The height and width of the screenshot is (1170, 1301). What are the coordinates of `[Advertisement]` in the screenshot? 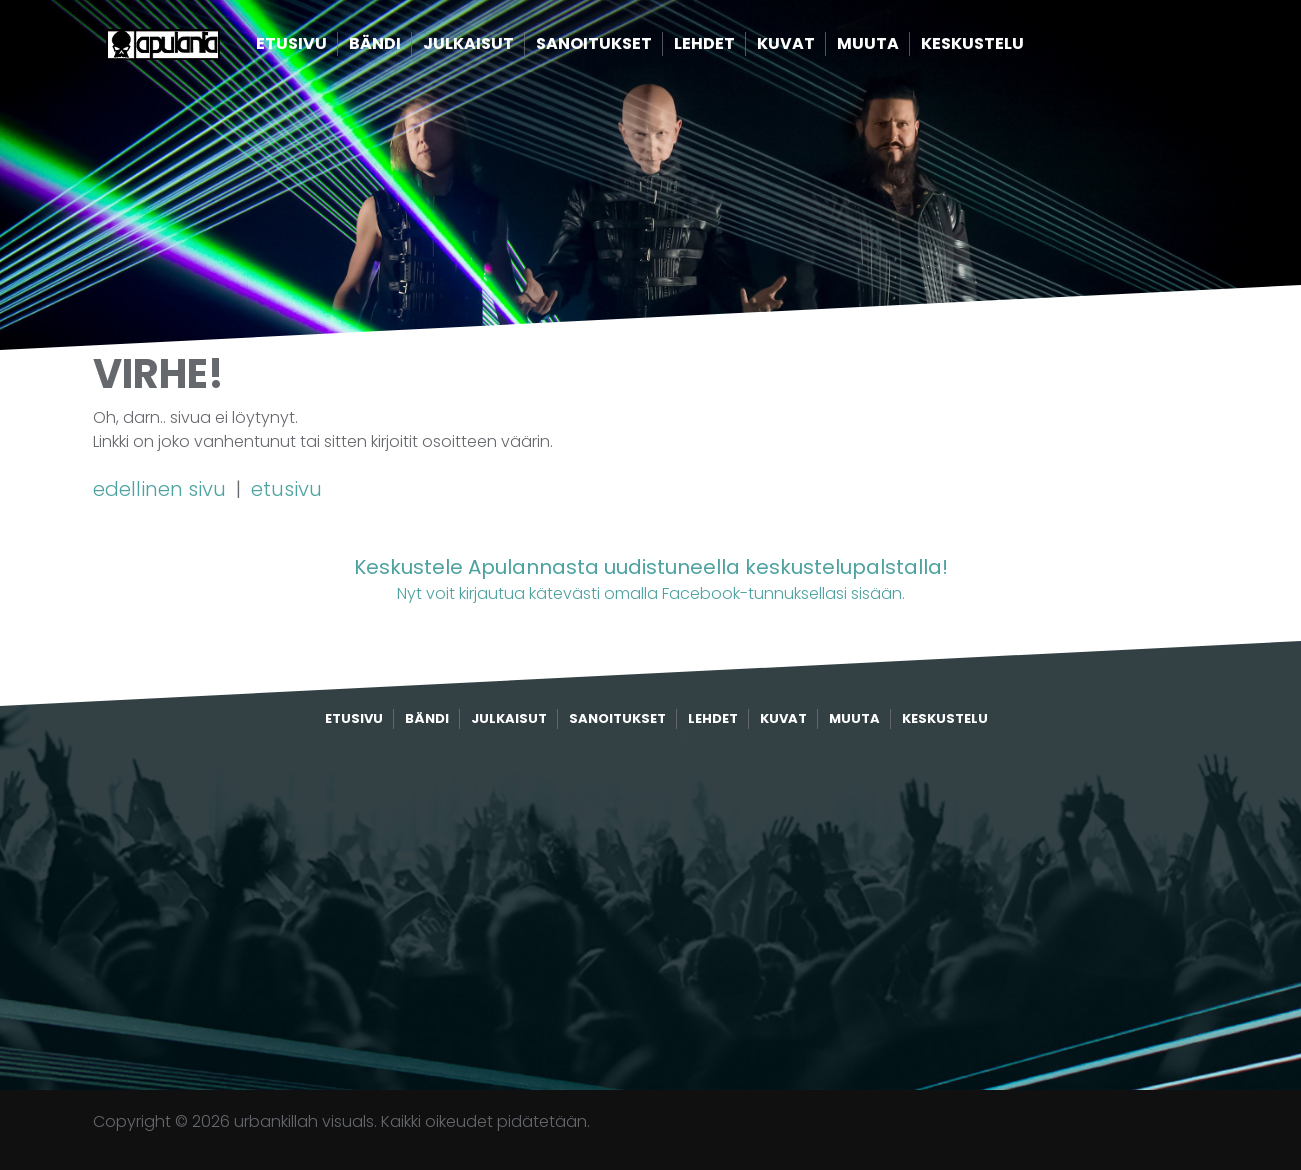 It's located at (651, 910).